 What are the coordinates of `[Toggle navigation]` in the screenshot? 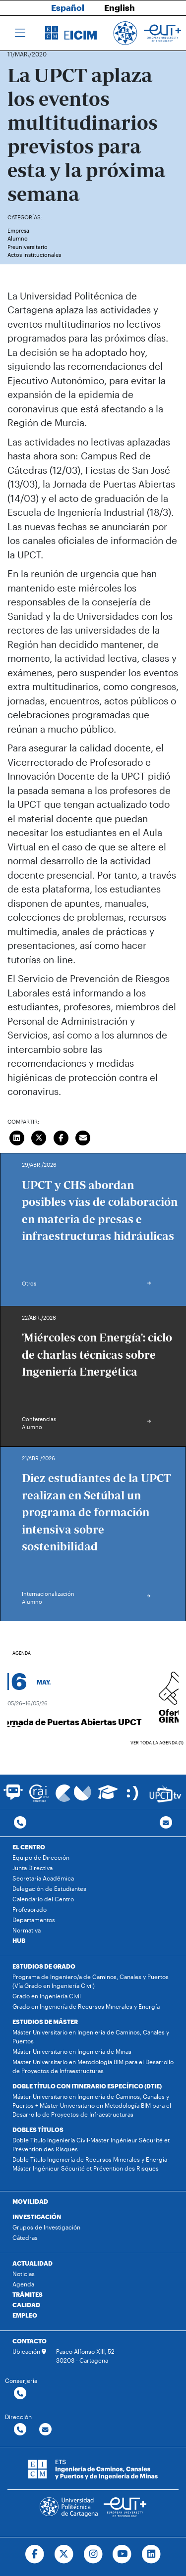 It's located at (20, 33).